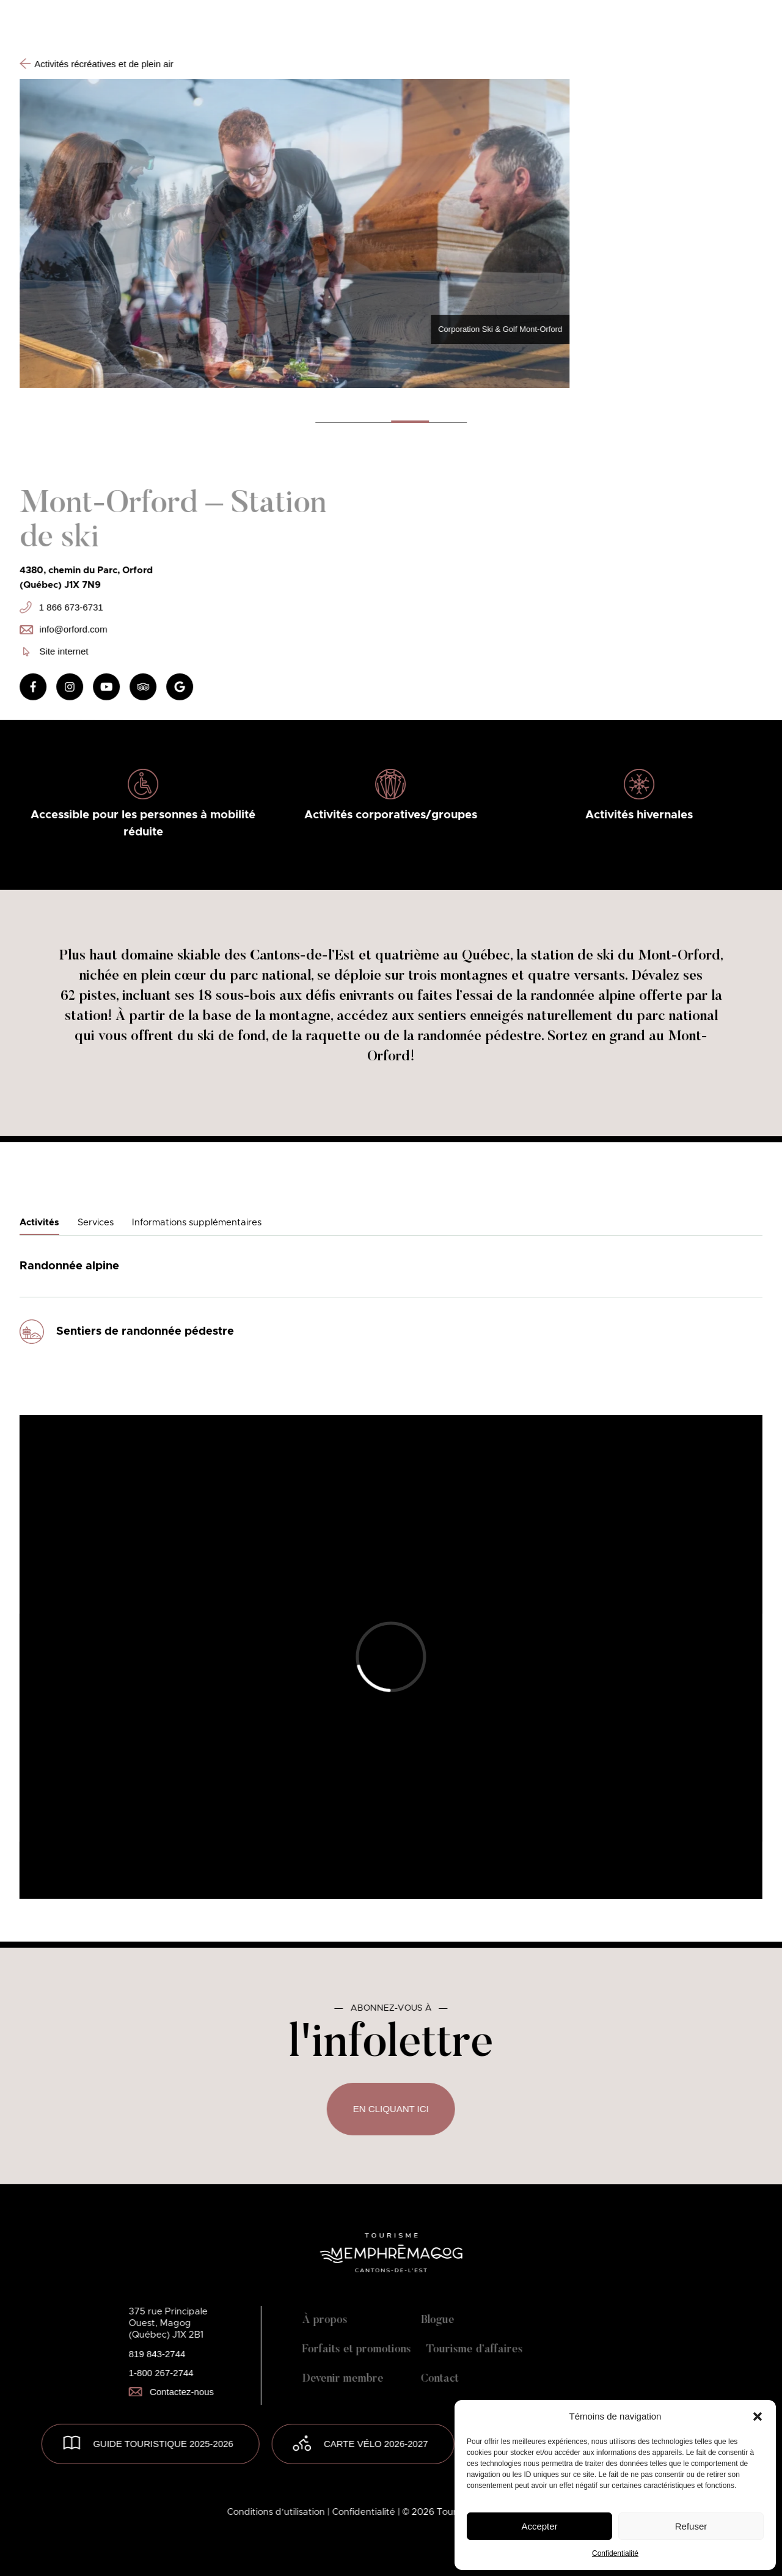 Image resolution: width=782 pixels, height=2576 pixels. What do you see at coordinates (343, 2379) in the screenshot?
I see `Devenir membre` at bounding box center [343, 2379].